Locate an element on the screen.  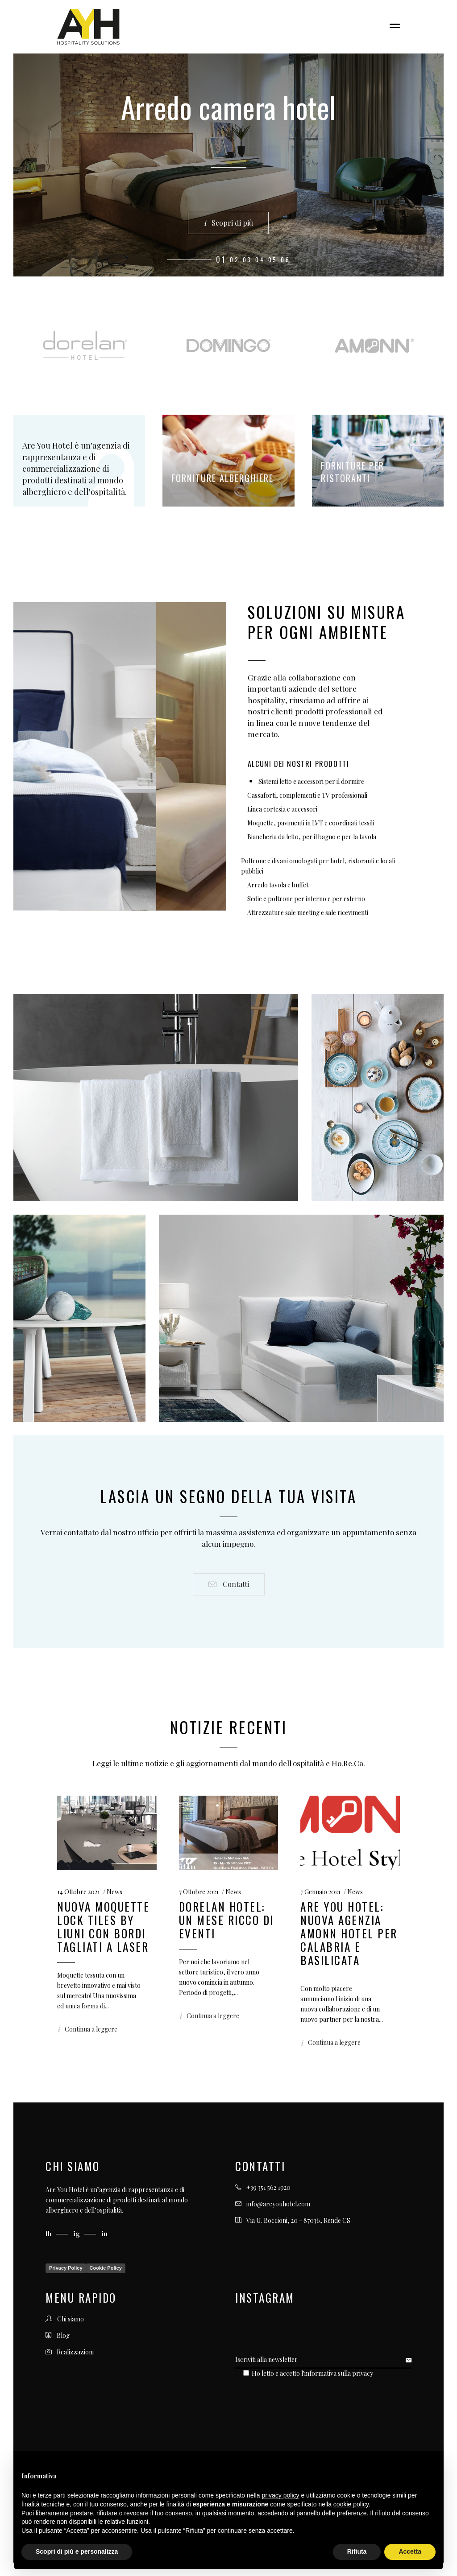
cookie policy [button] is located at coordinates (351, 2504).